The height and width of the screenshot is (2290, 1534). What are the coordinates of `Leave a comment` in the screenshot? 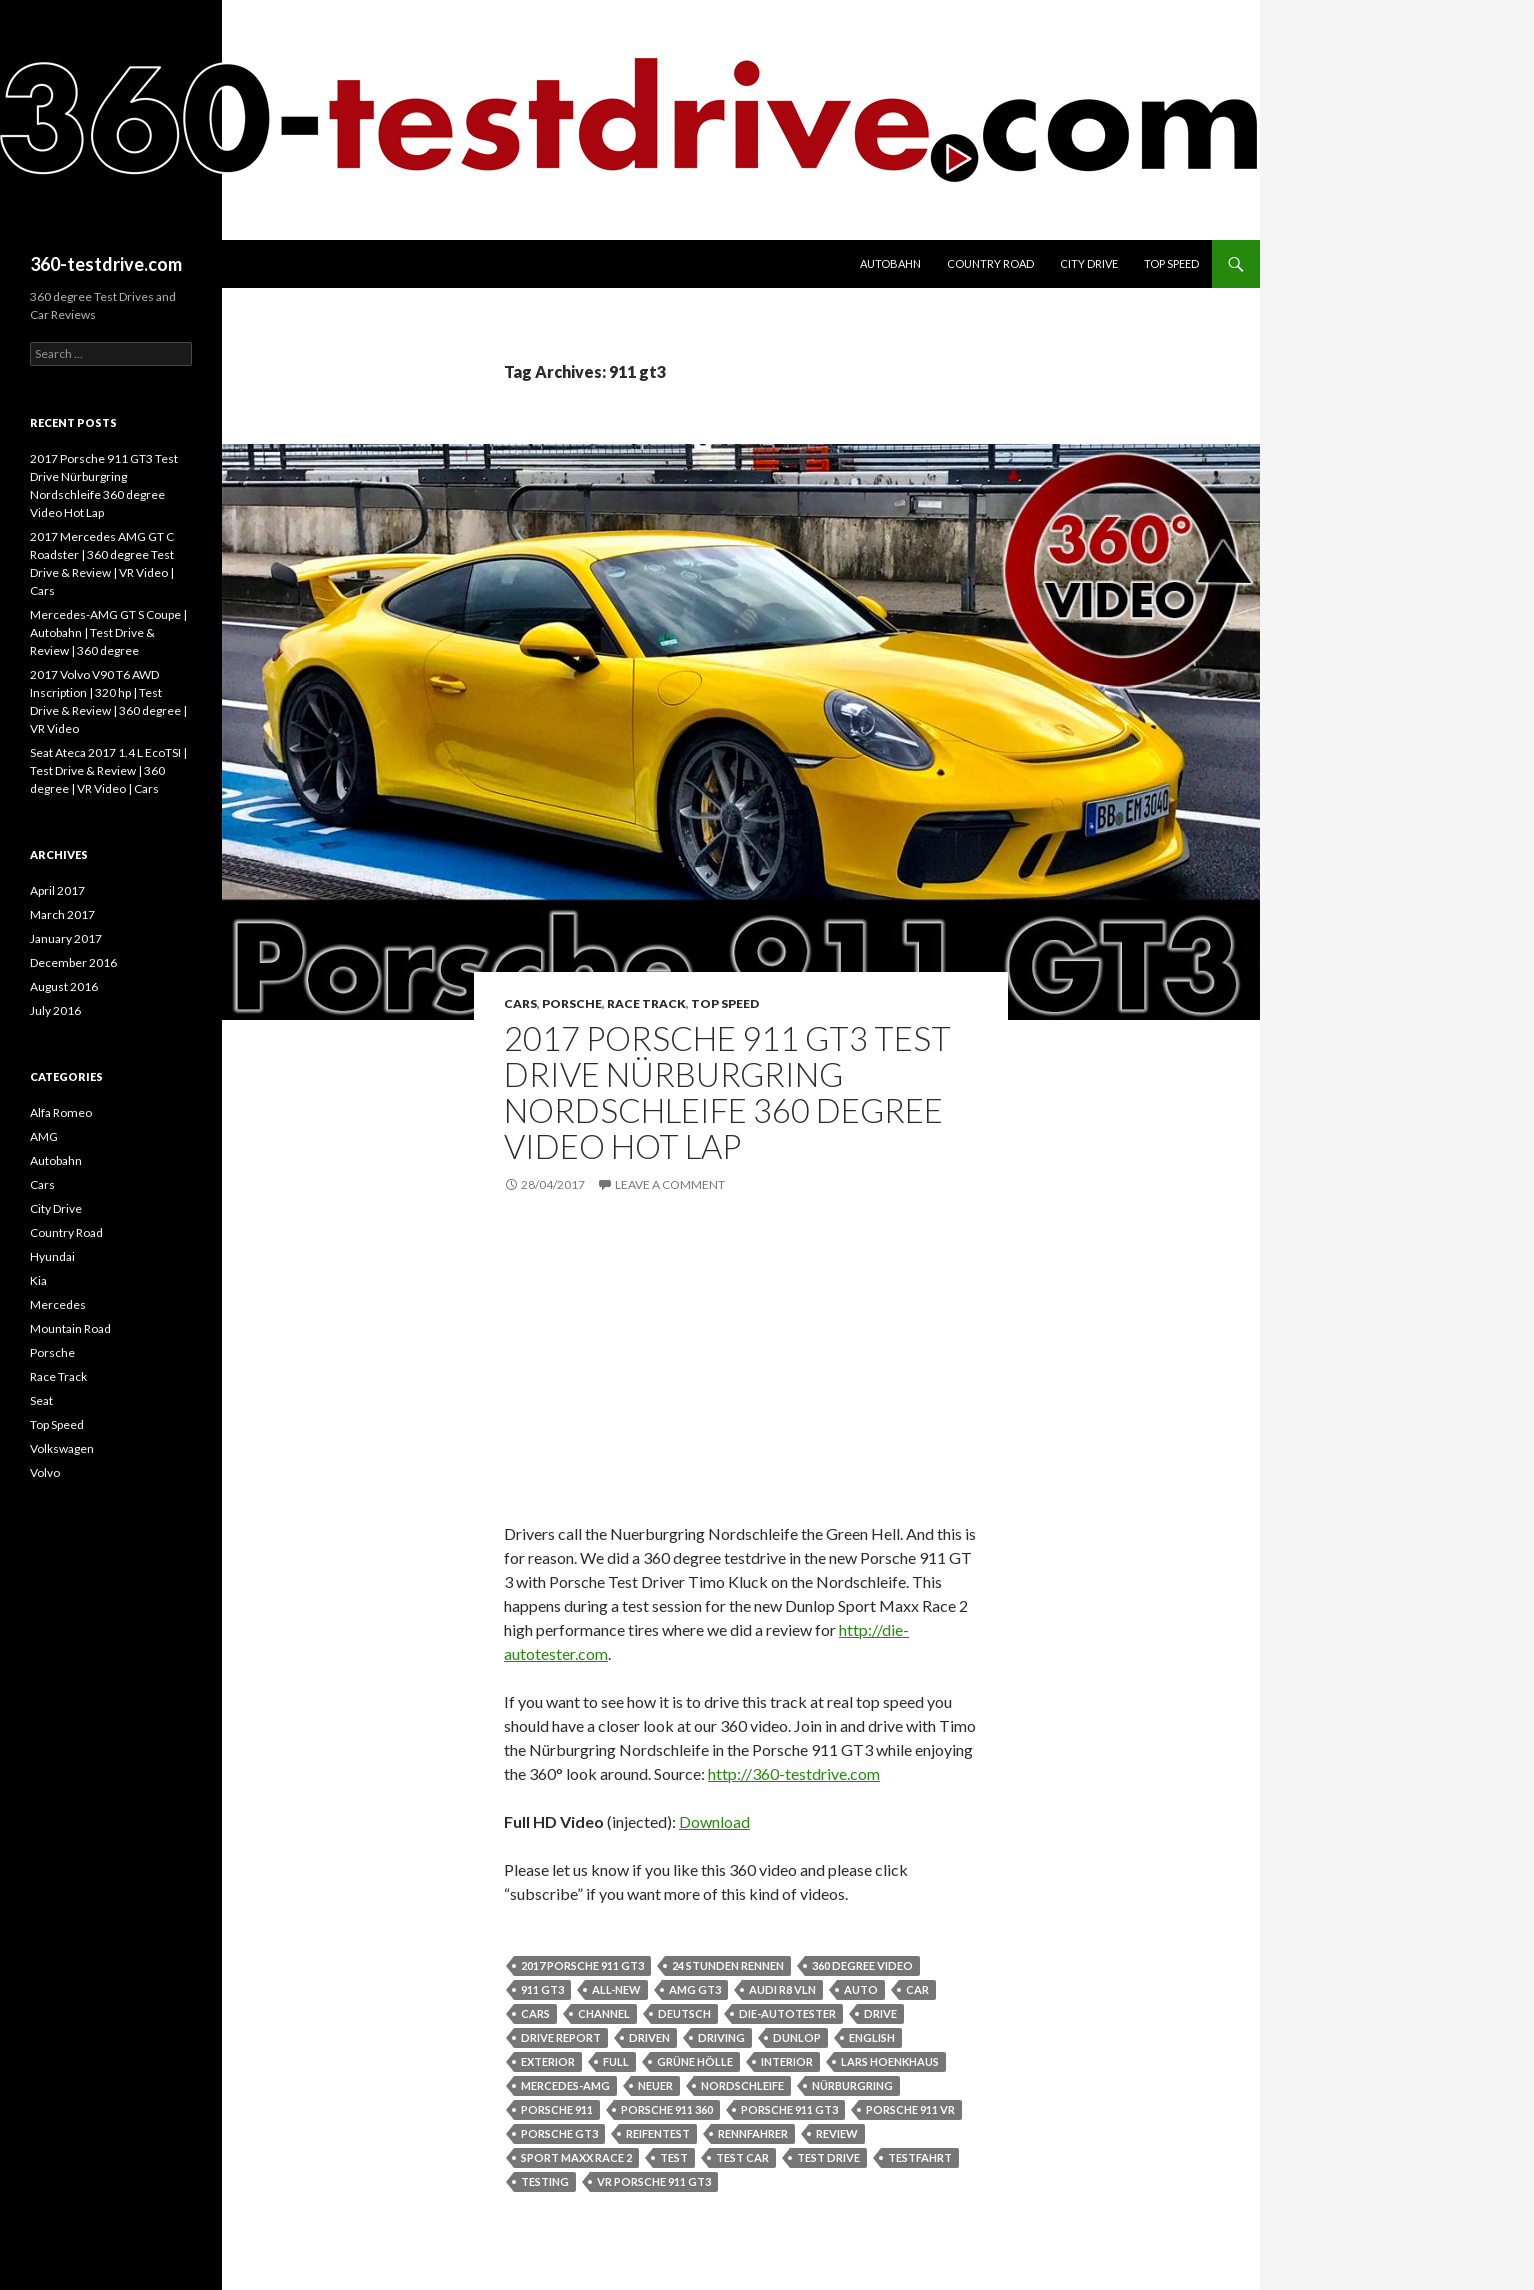 It's located at (670, 1184).